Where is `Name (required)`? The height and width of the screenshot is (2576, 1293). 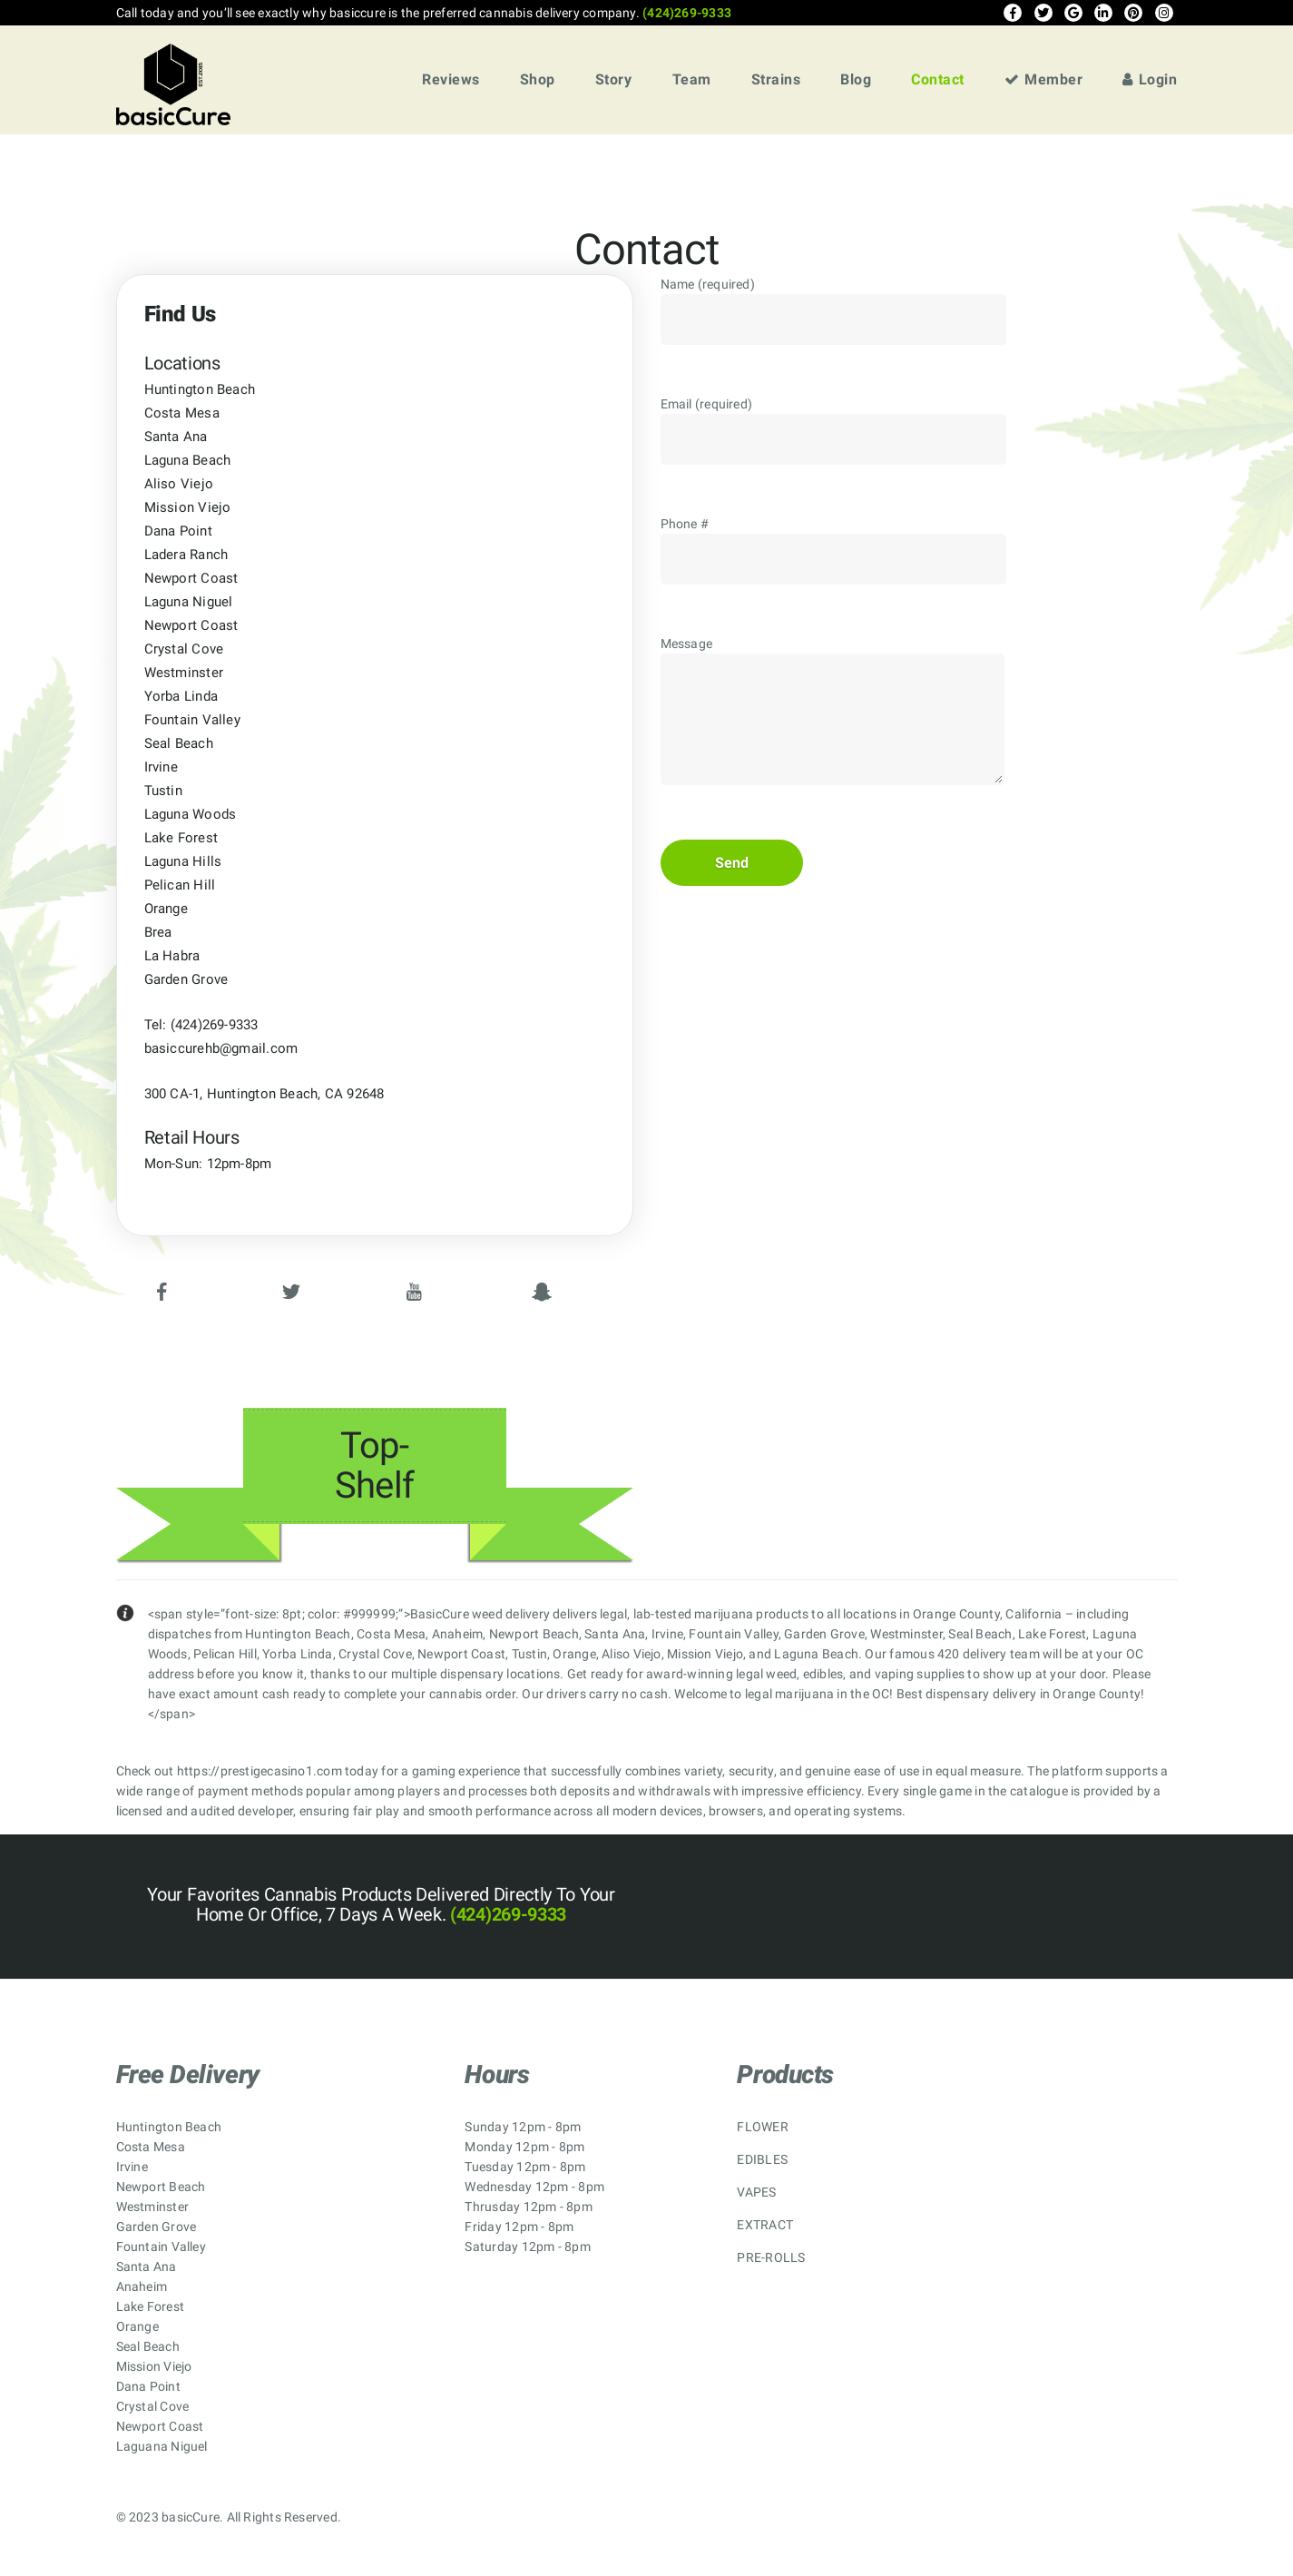 Name (required) is located at coordinates (833, 322).